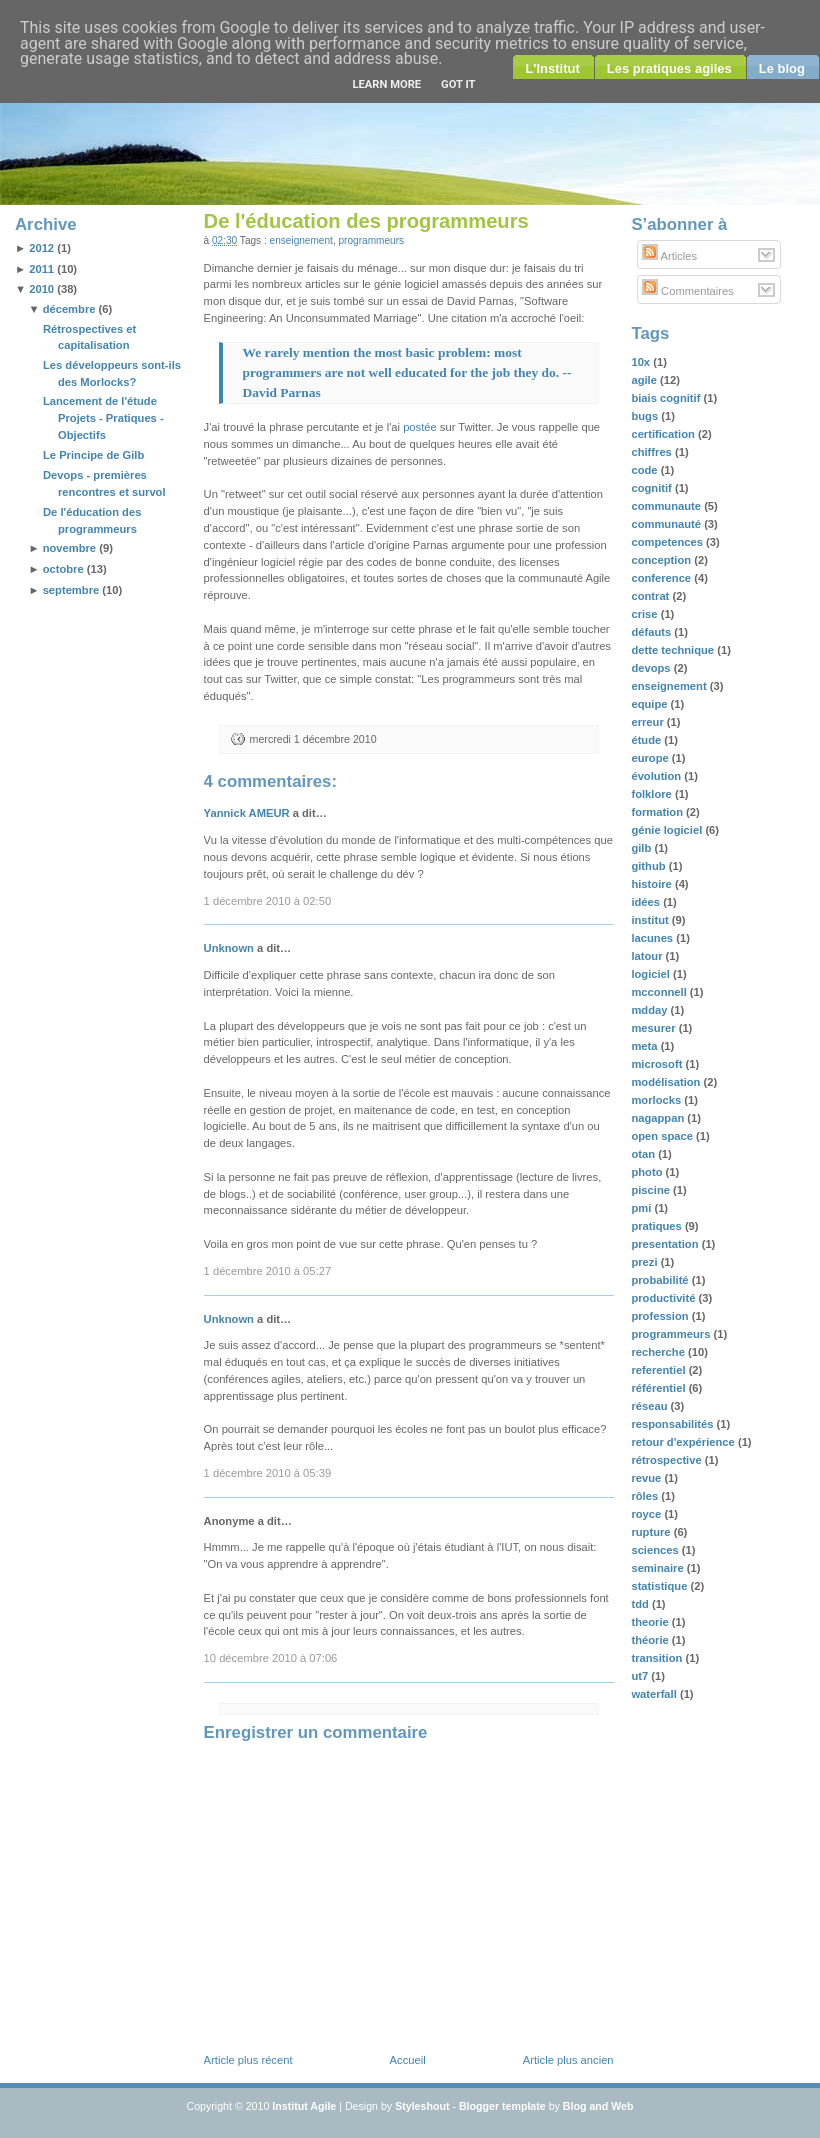  What do you see at coordinates (642, 848) in the screenshot?
I see `gilb` at bounding box center [642, 848].